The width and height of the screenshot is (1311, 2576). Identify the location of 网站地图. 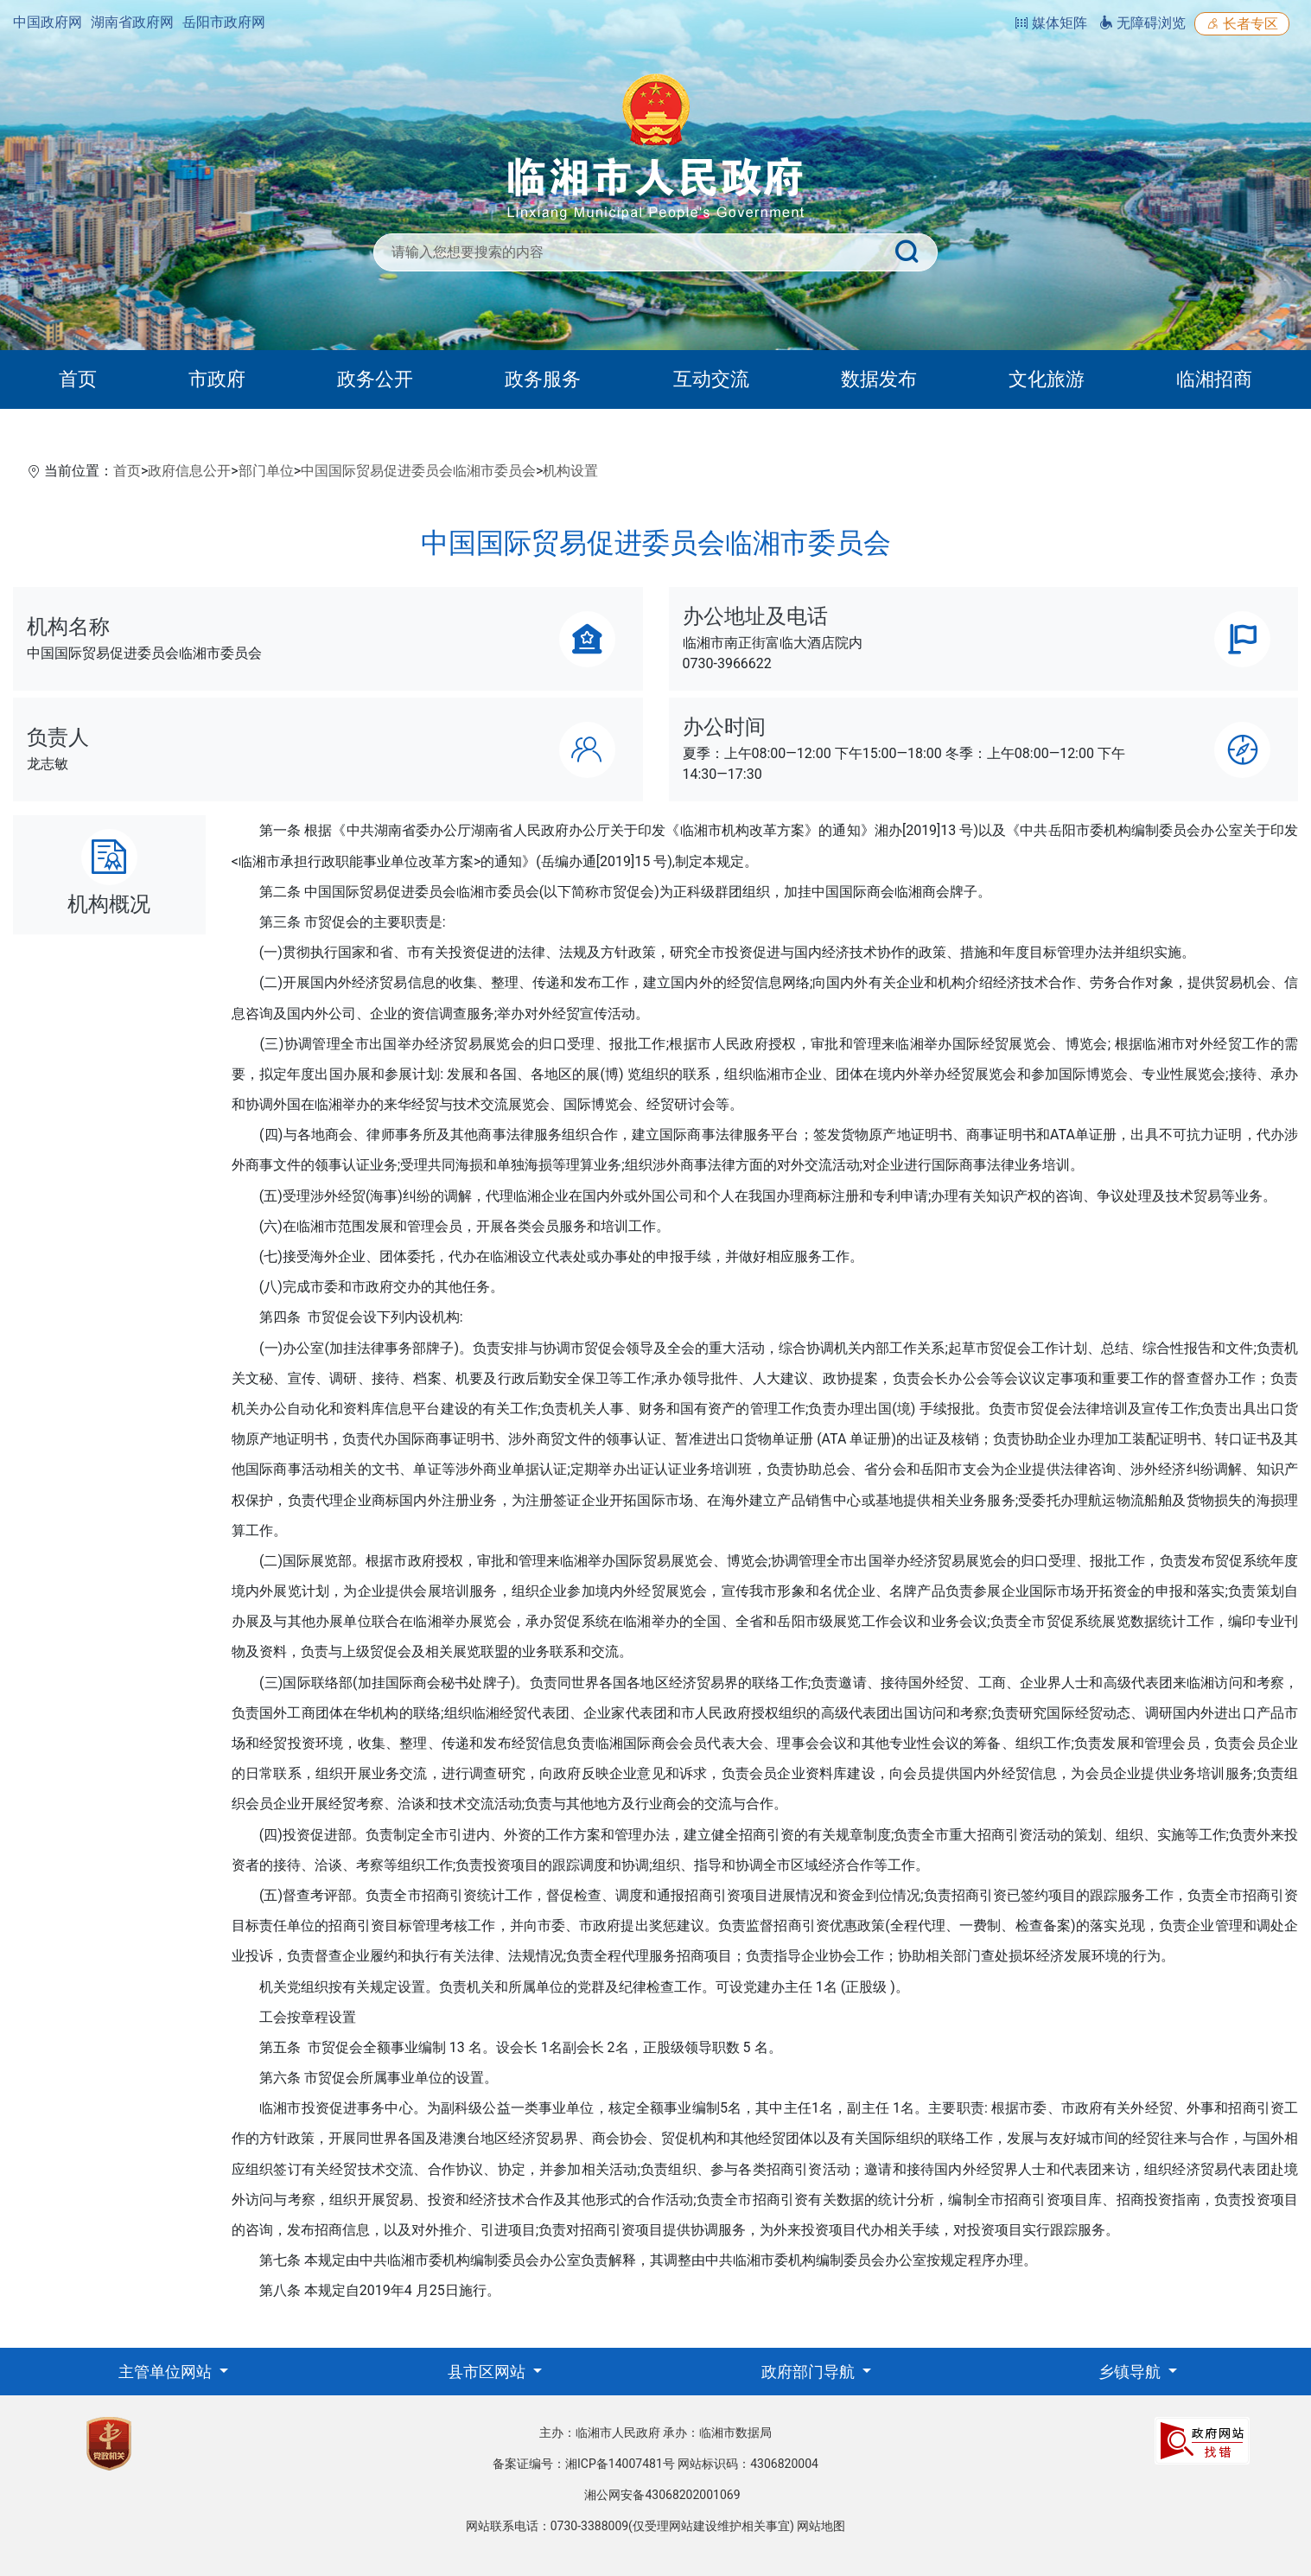
(821, 2526).